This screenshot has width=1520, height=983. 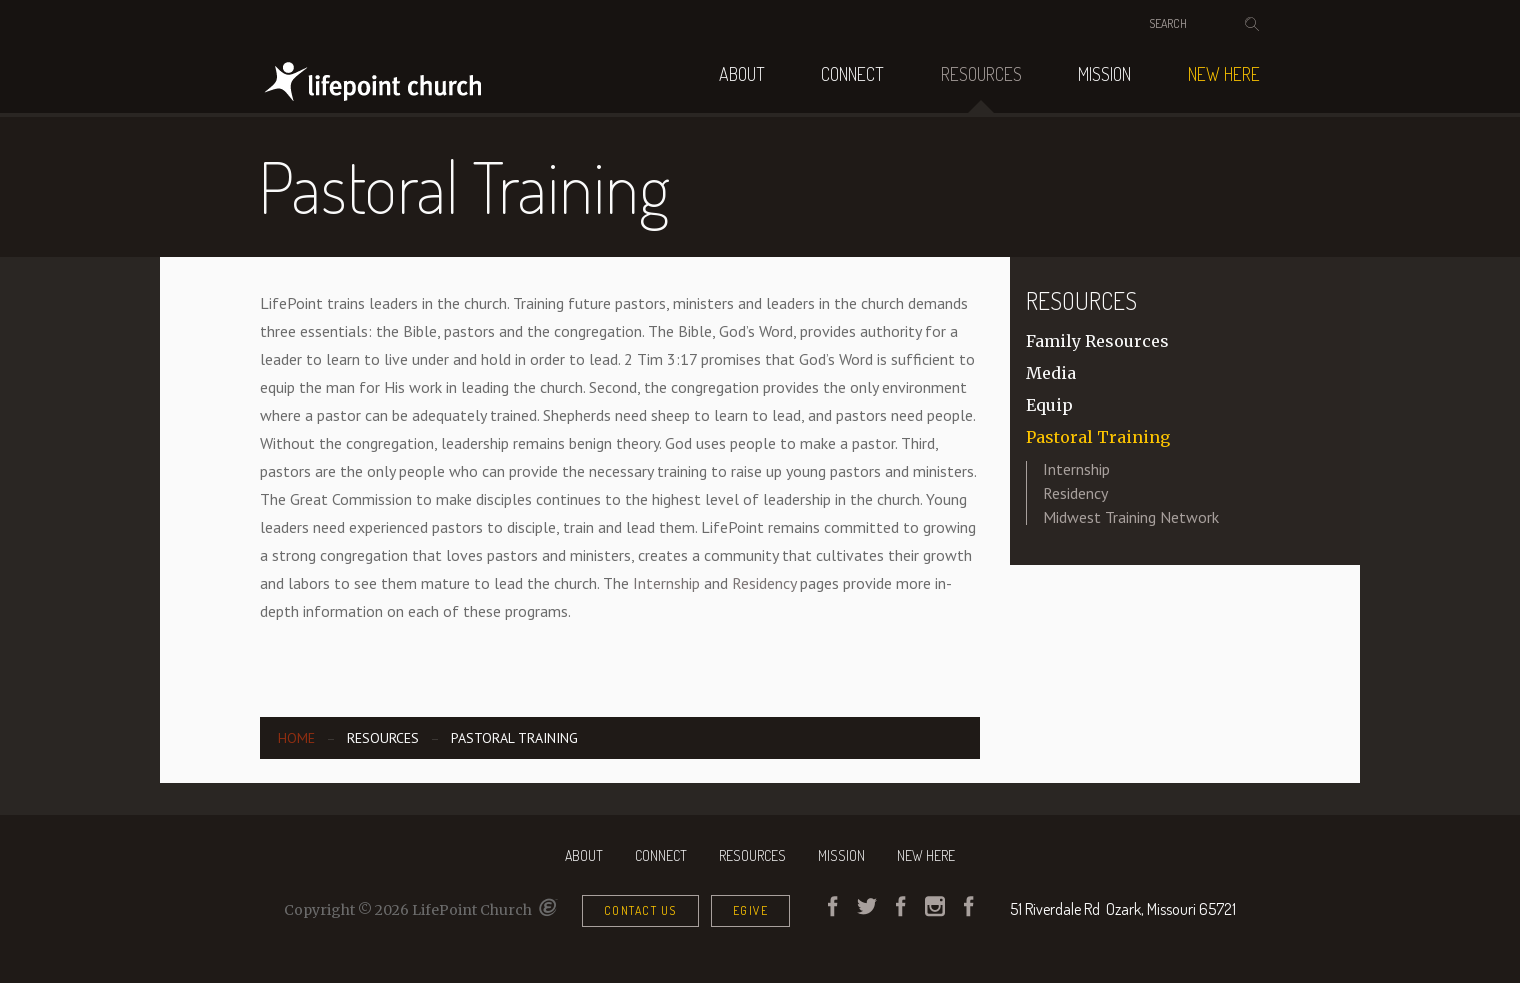 What do you see at coordinates (1049, 405) in the screenshot?
I see `Equip` at bounding box center [1049, 405].